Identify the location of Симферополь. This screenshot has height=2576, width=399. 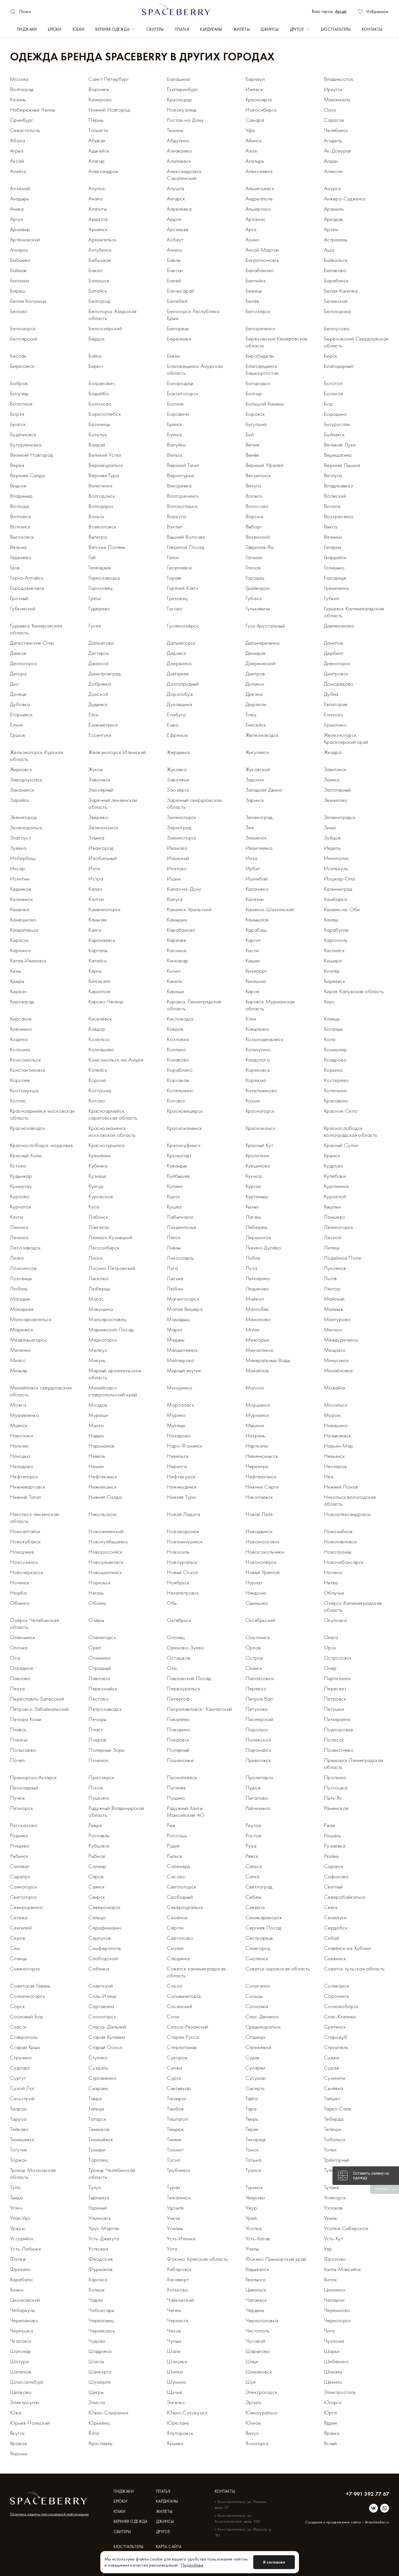
(104, 1948).